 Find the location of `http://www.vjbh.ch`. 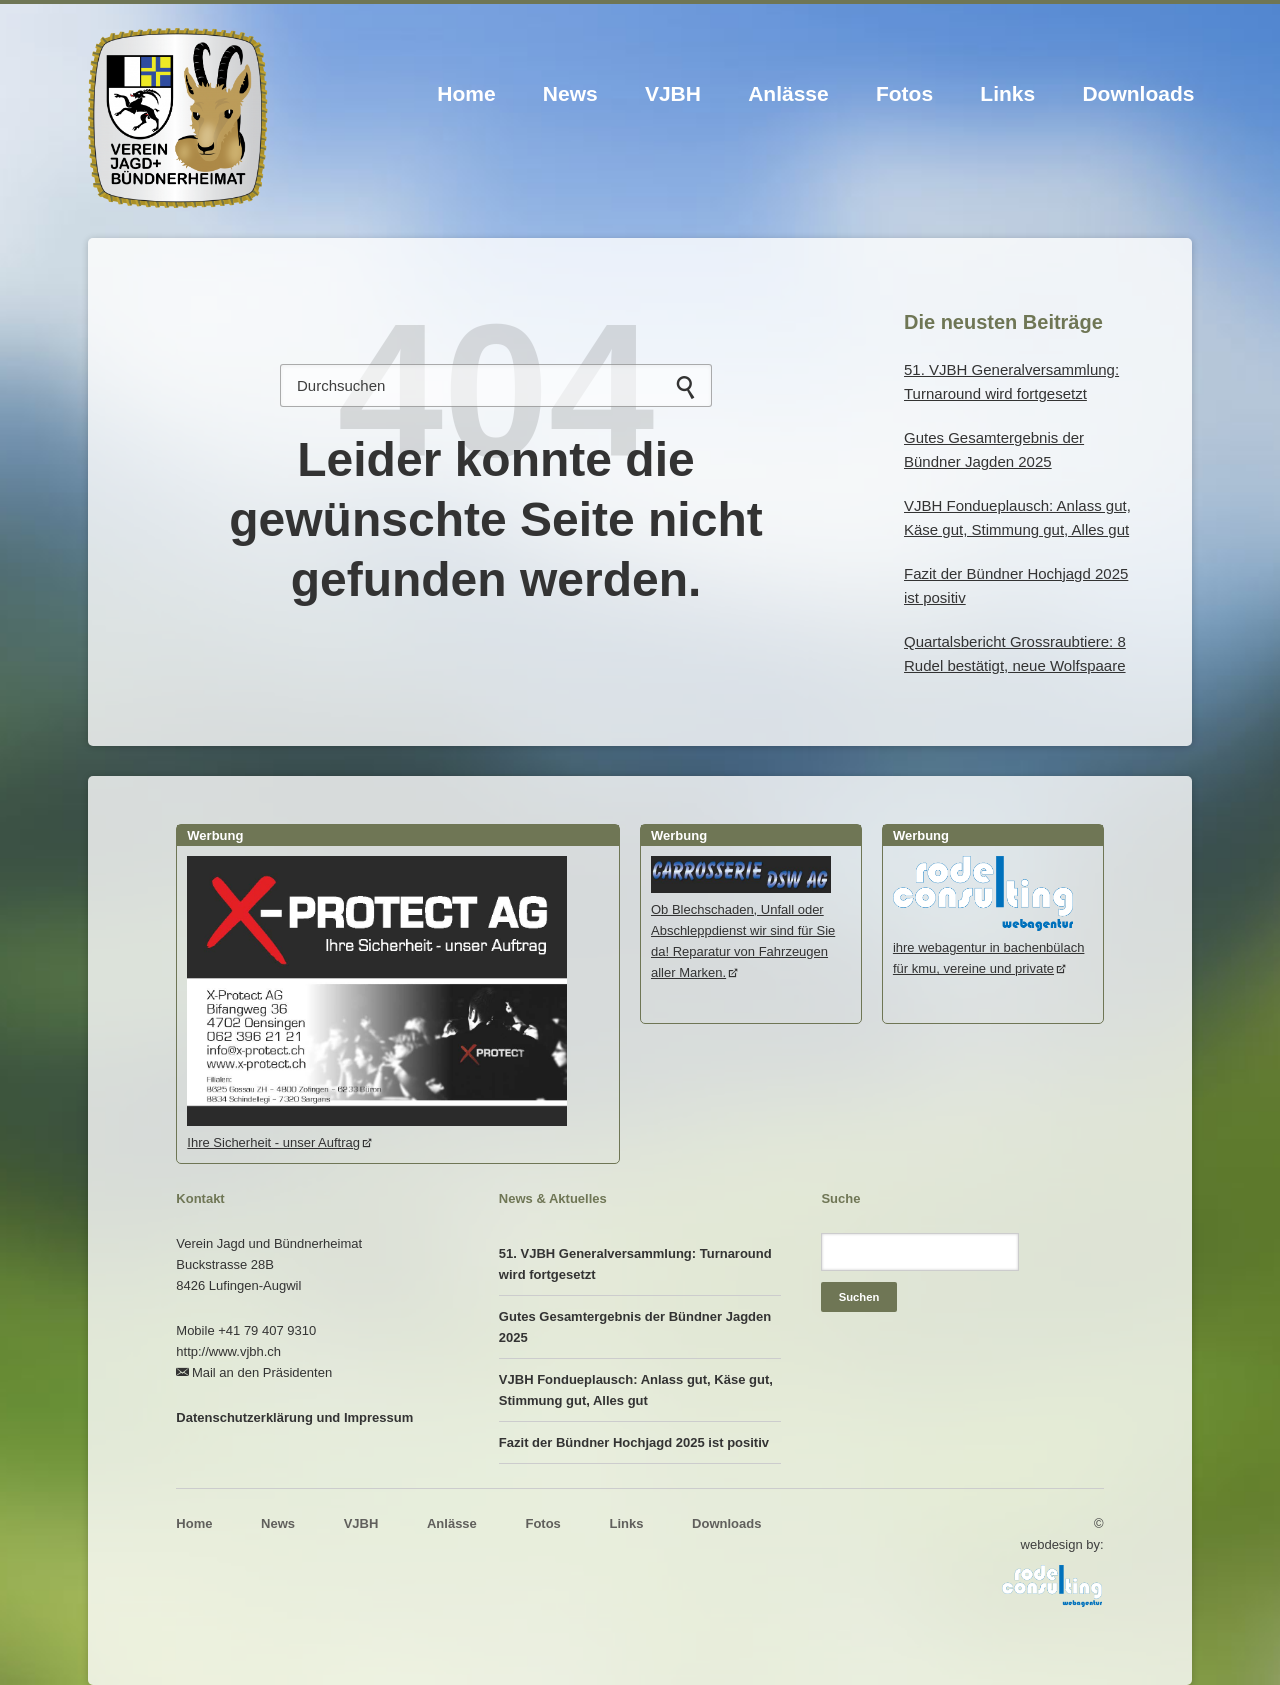

http://www.vjbh.ch is located at coordinates (228, 1351).